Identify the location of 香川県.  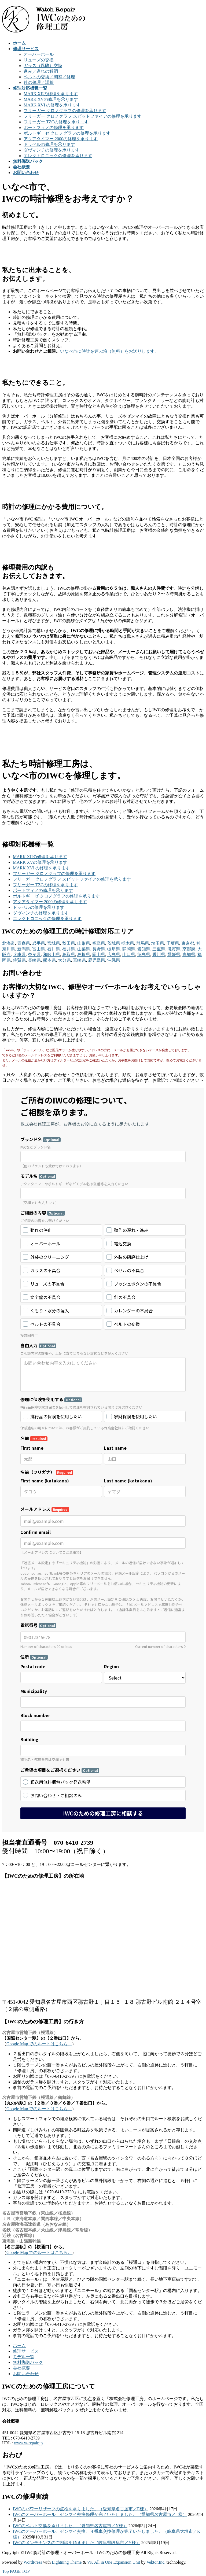
(158, 954).